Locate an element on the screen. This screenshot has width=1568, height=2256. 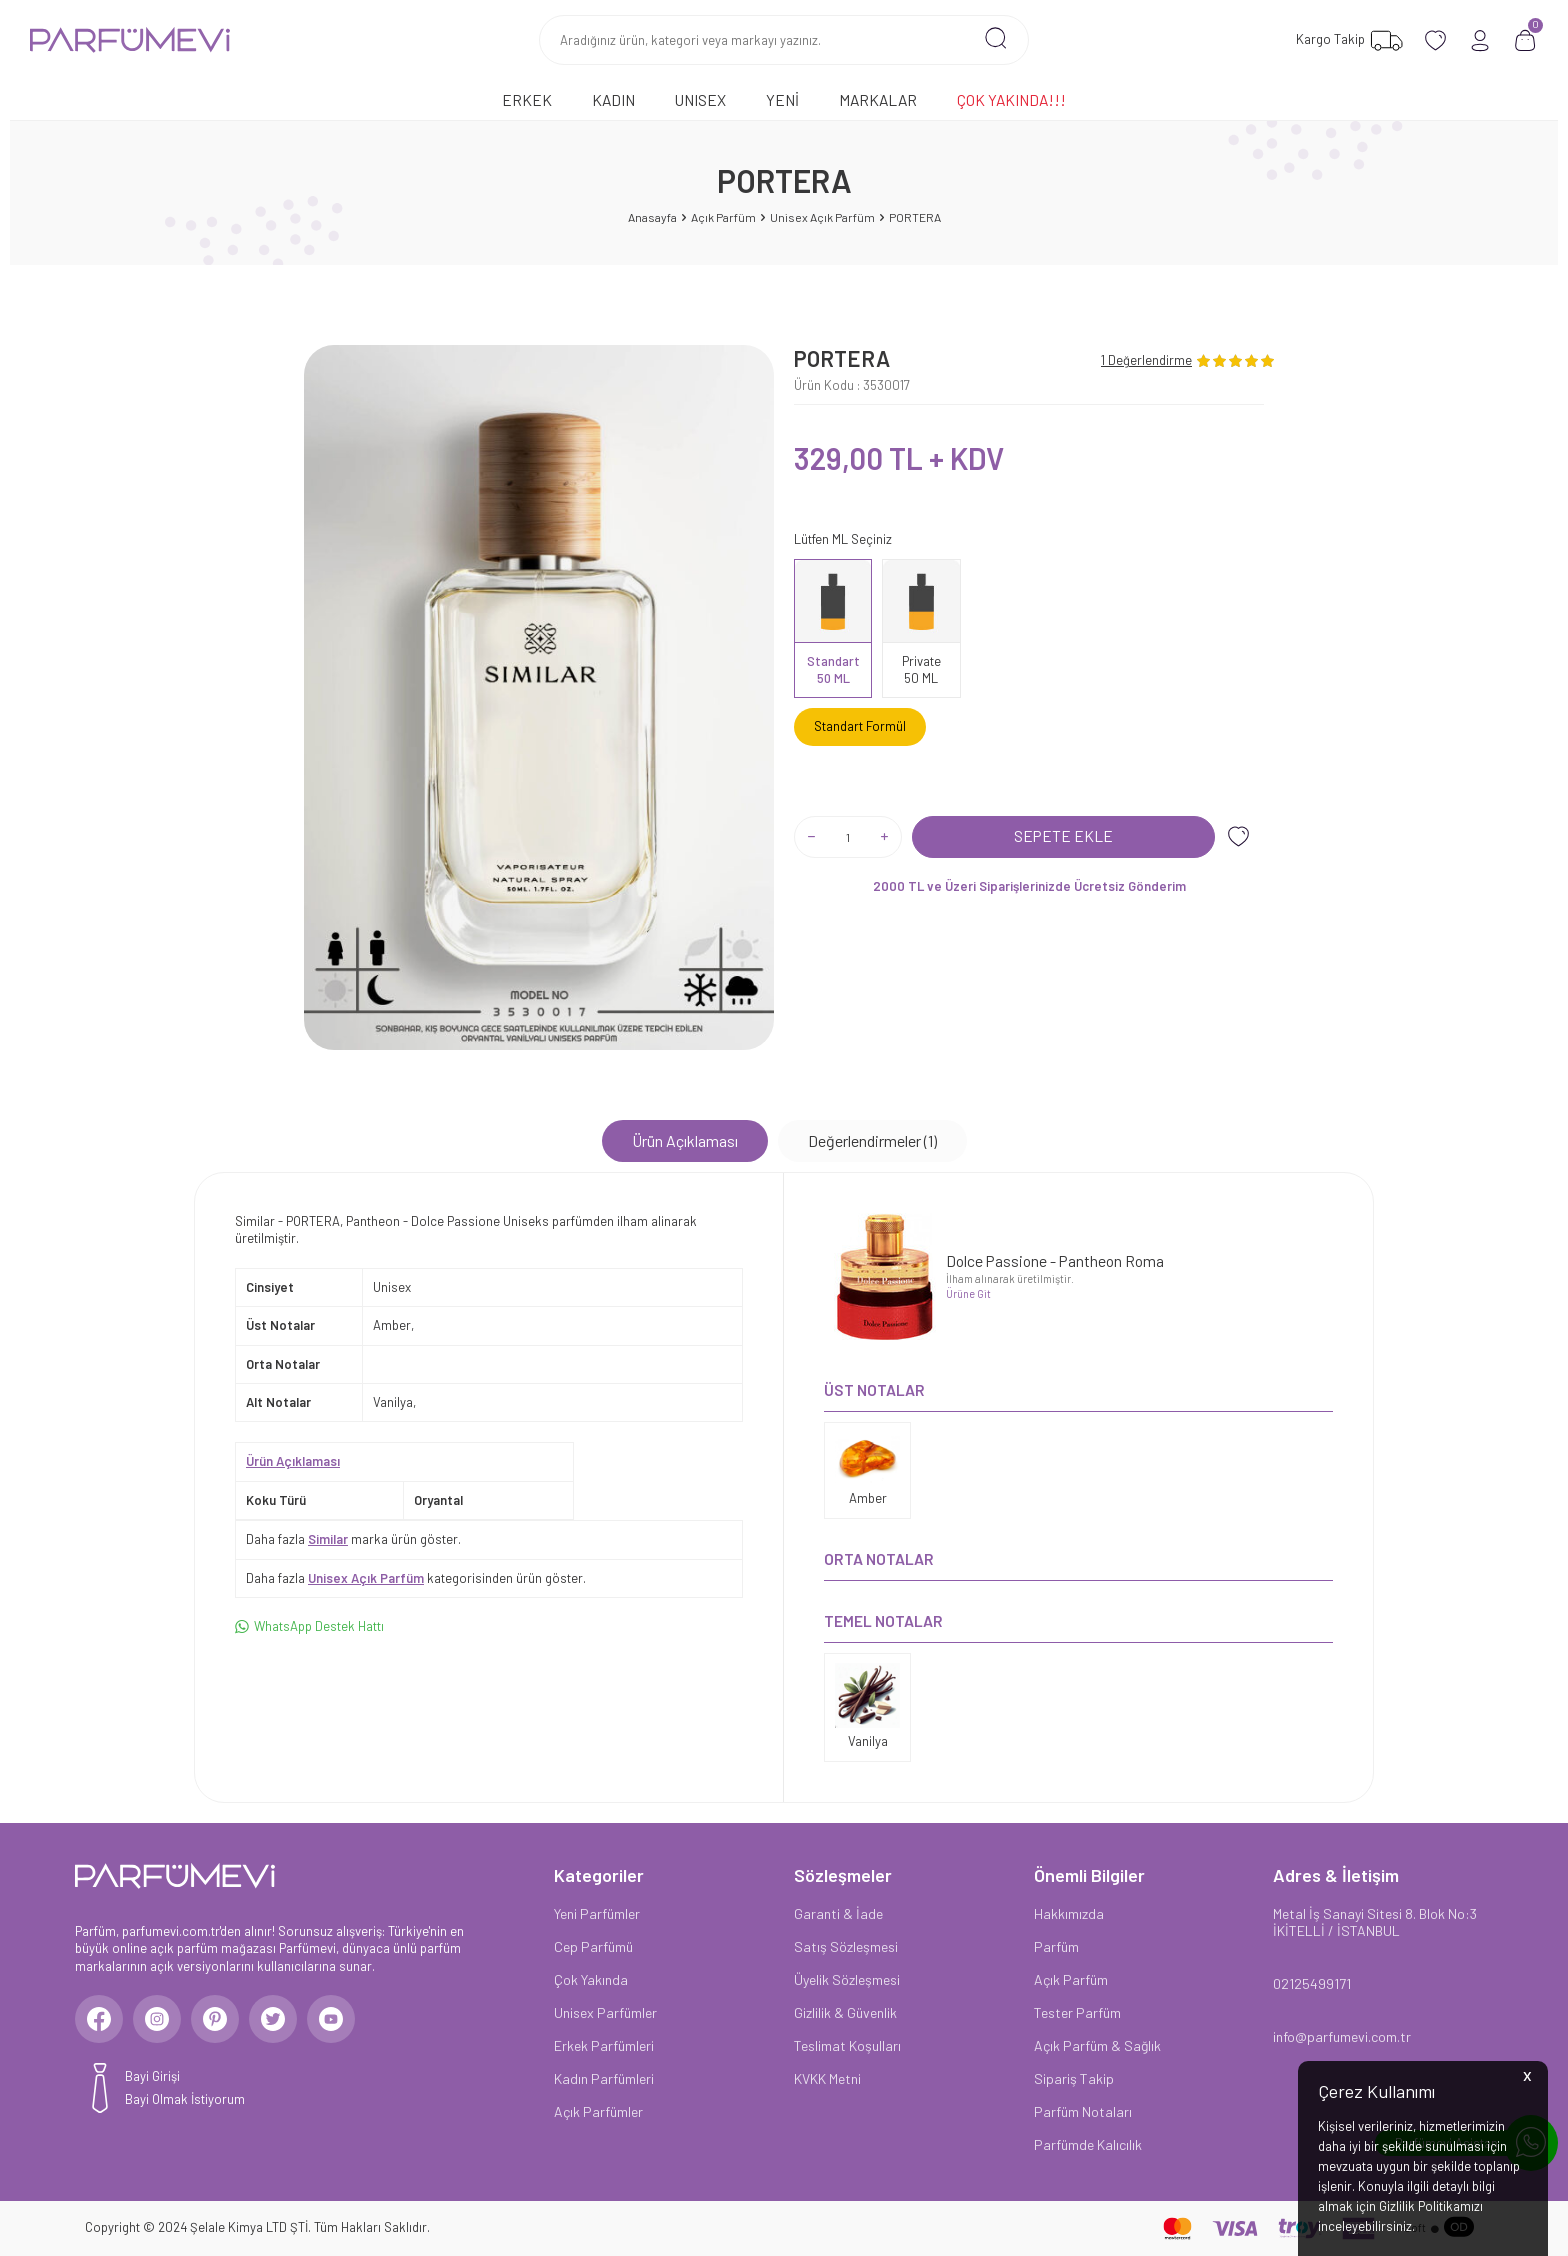
Teslimat Koşulları is located at coordinates (847, 2045).